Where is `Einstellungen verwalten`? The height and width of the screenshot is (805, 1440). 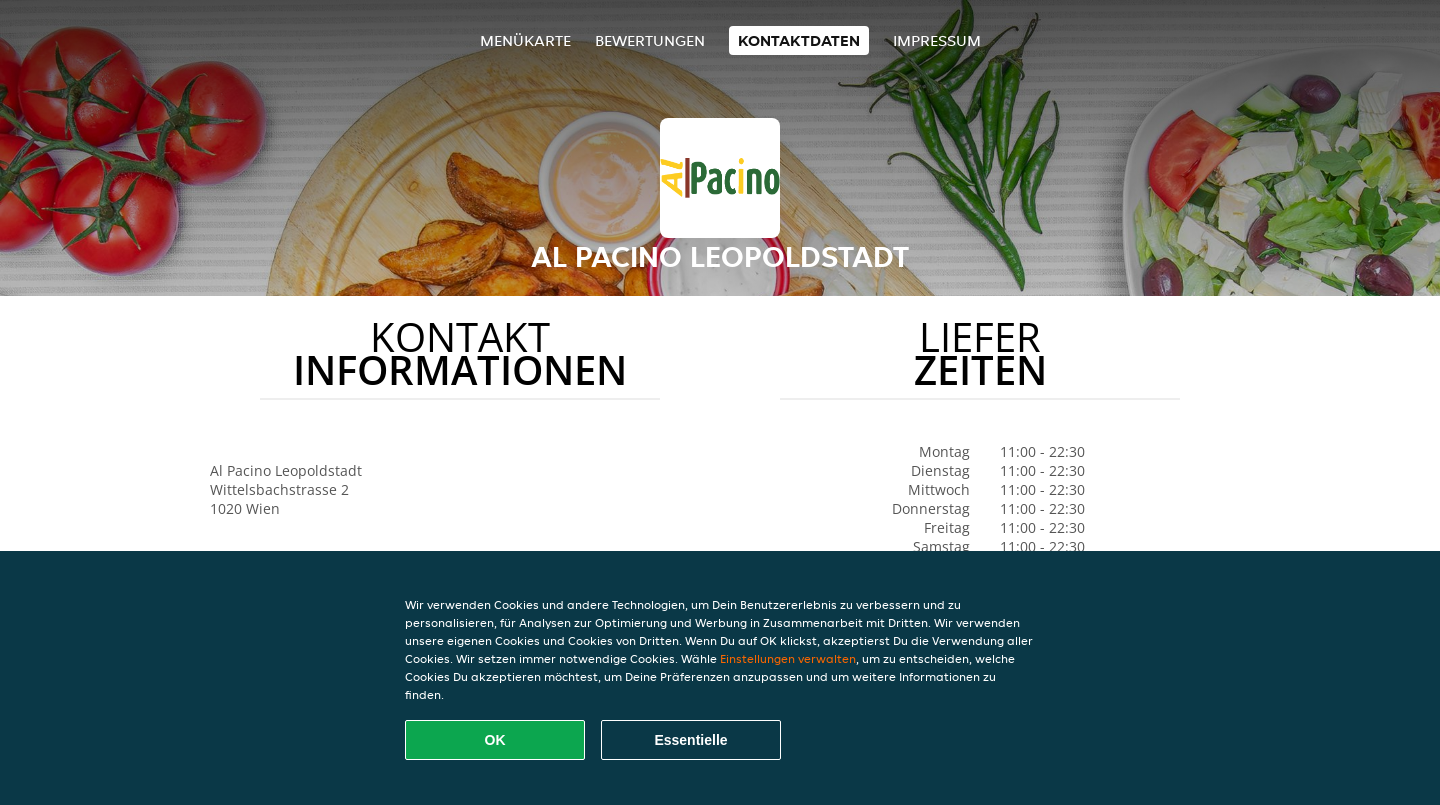
Einstellungen verwalten is located at coordinates (788, 658).